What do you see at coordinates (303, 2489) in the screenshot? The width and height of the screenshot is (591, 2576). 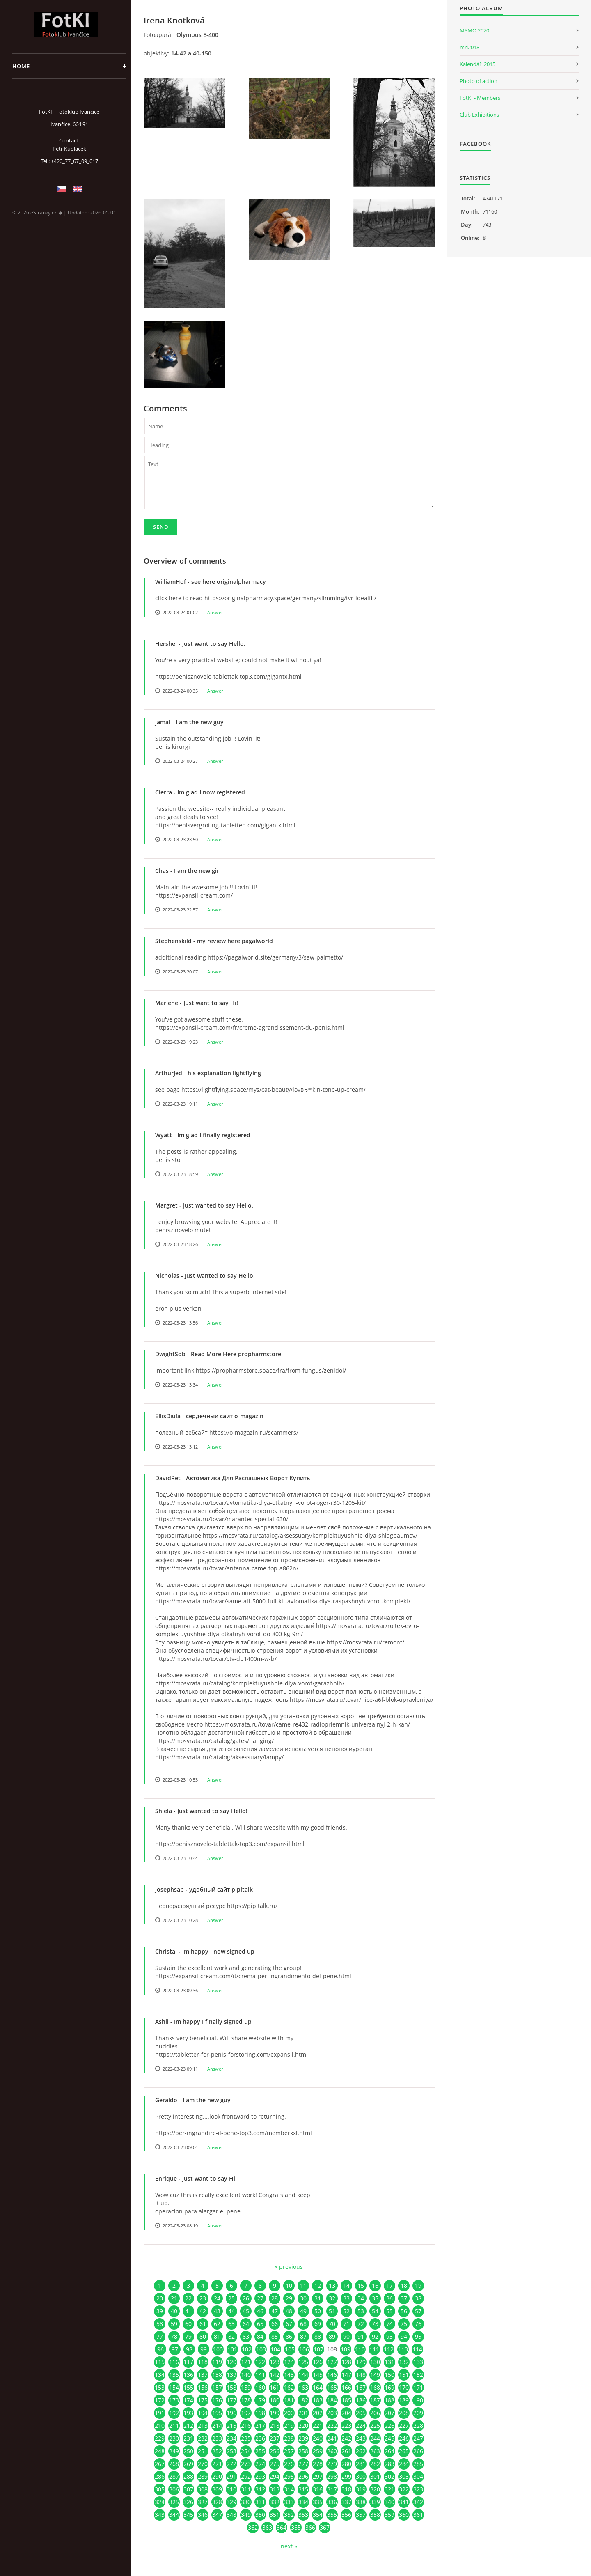 I see `315` at bounding box center [303, 2489].